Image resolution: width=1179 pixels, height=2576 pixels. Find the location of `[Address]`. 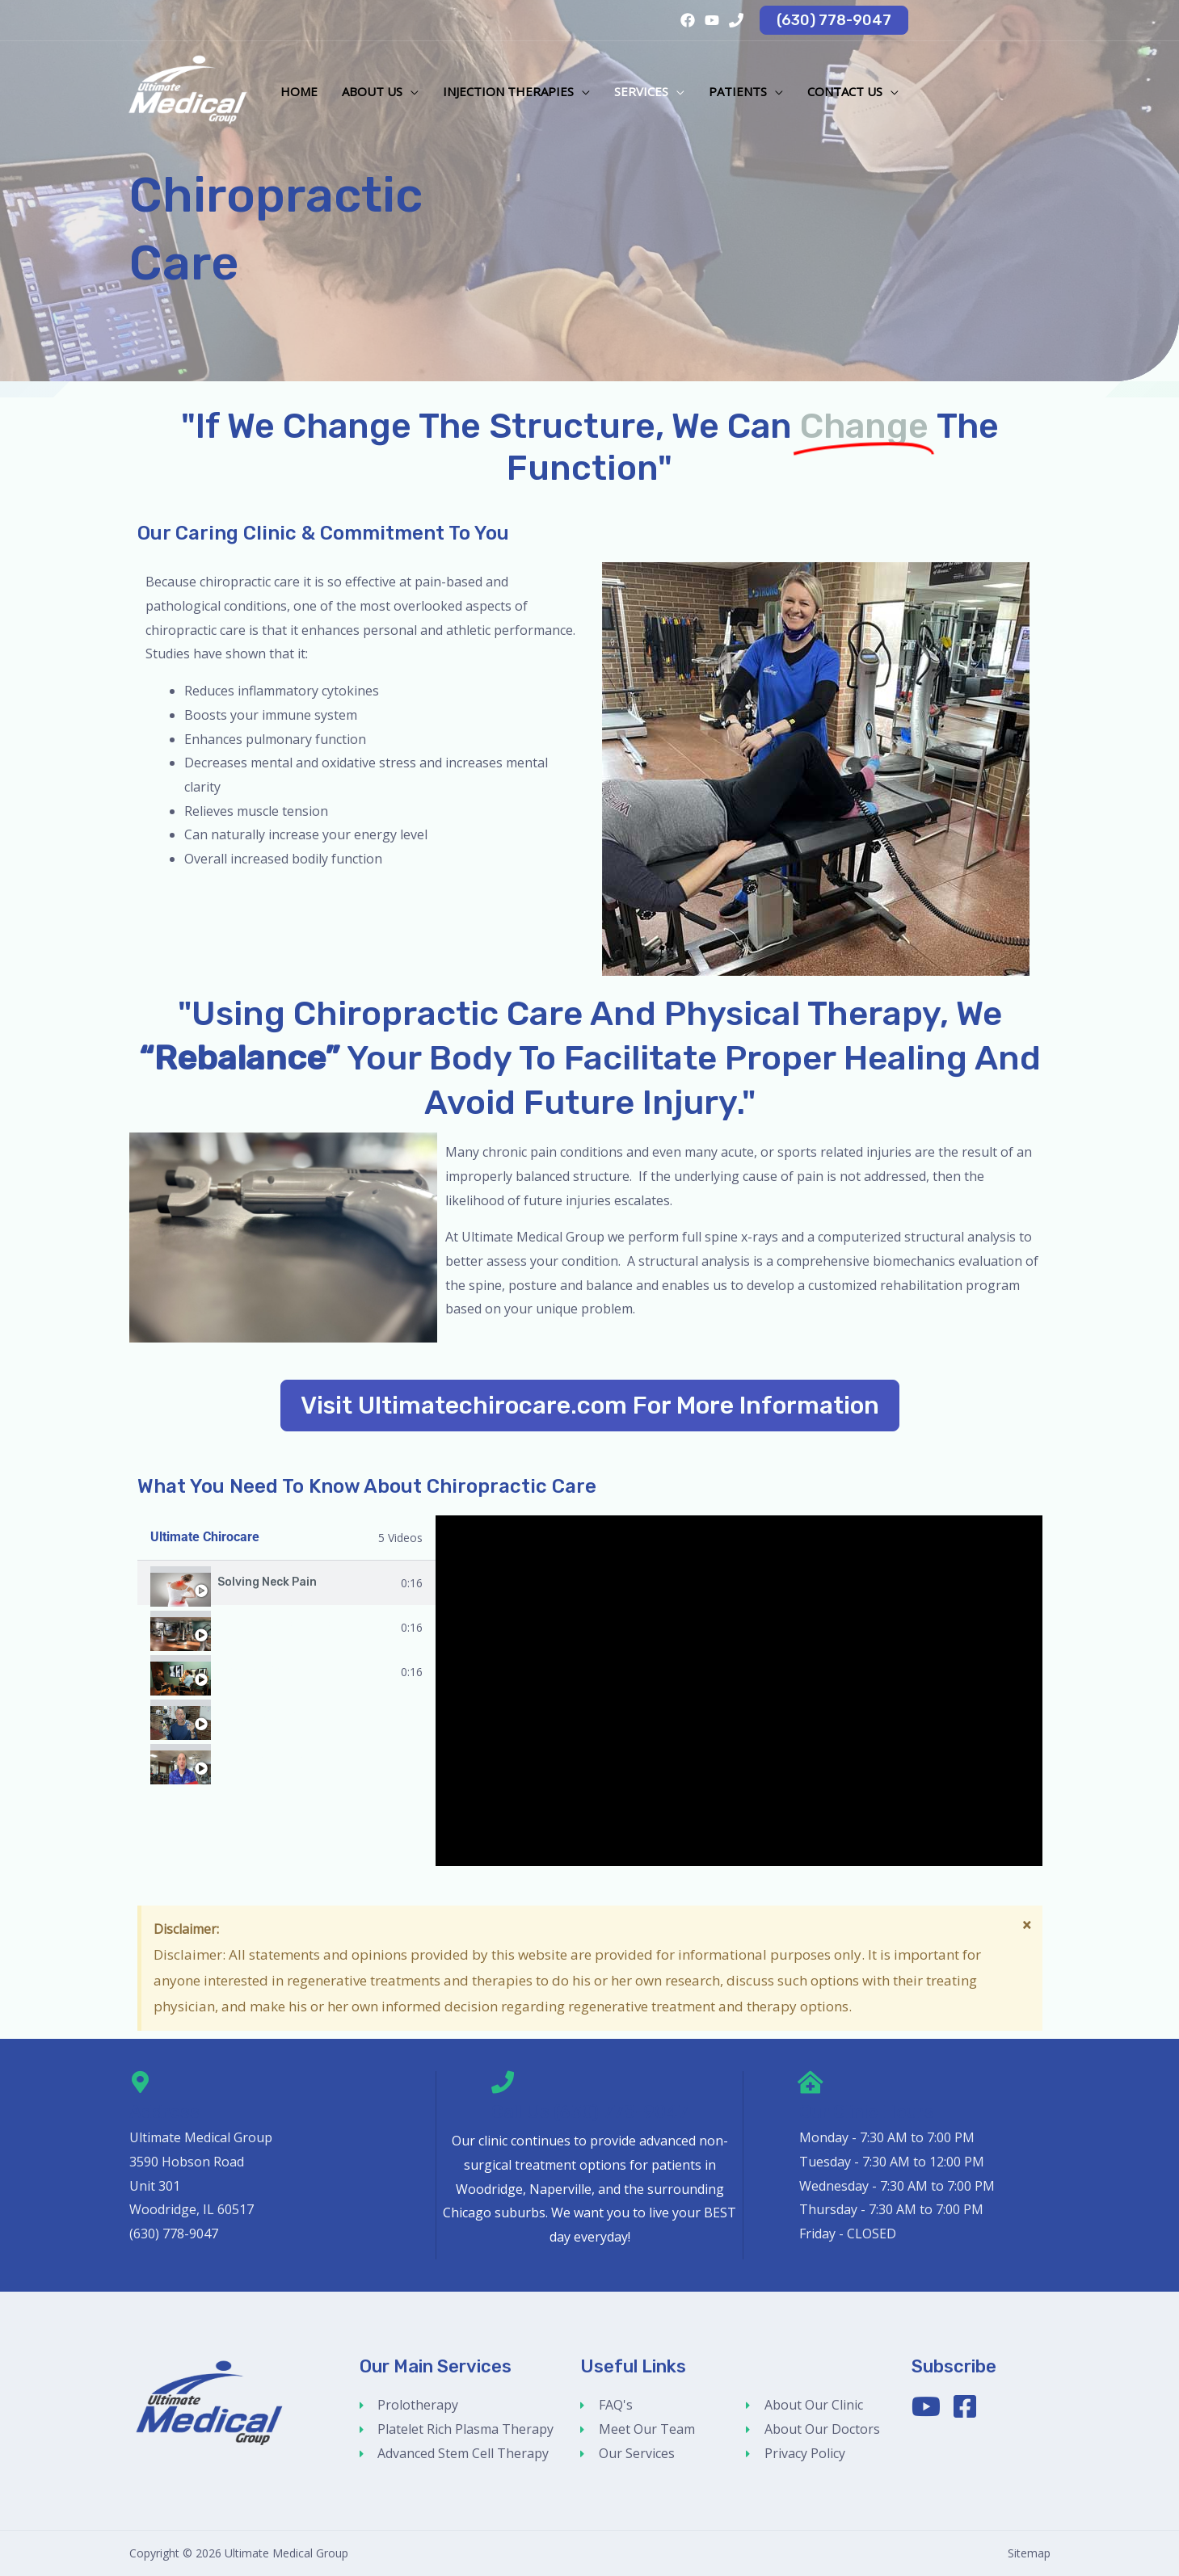

[Address] is located at coordinates (140, 2082).